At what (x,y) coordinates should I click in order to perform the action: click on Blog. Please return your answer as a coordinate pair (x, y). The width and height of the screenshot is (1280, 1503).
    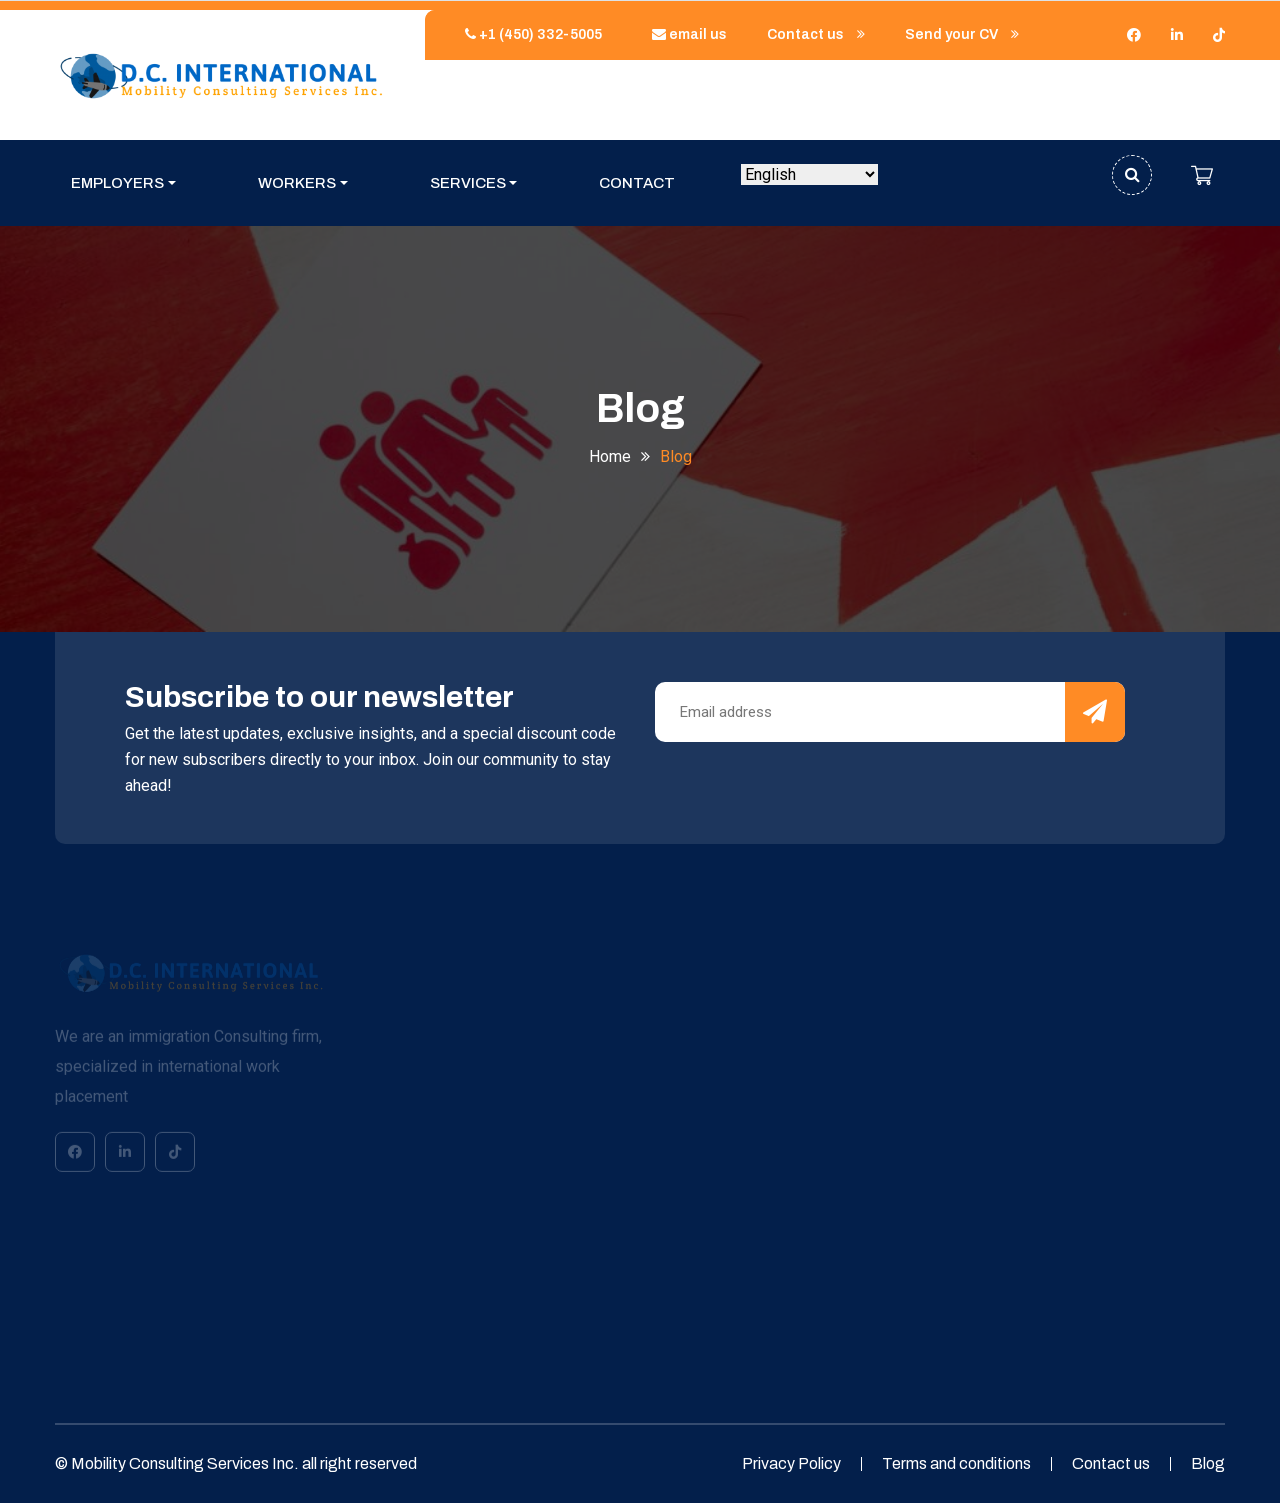
    Looking at the image, I should click on (1208, 1463).